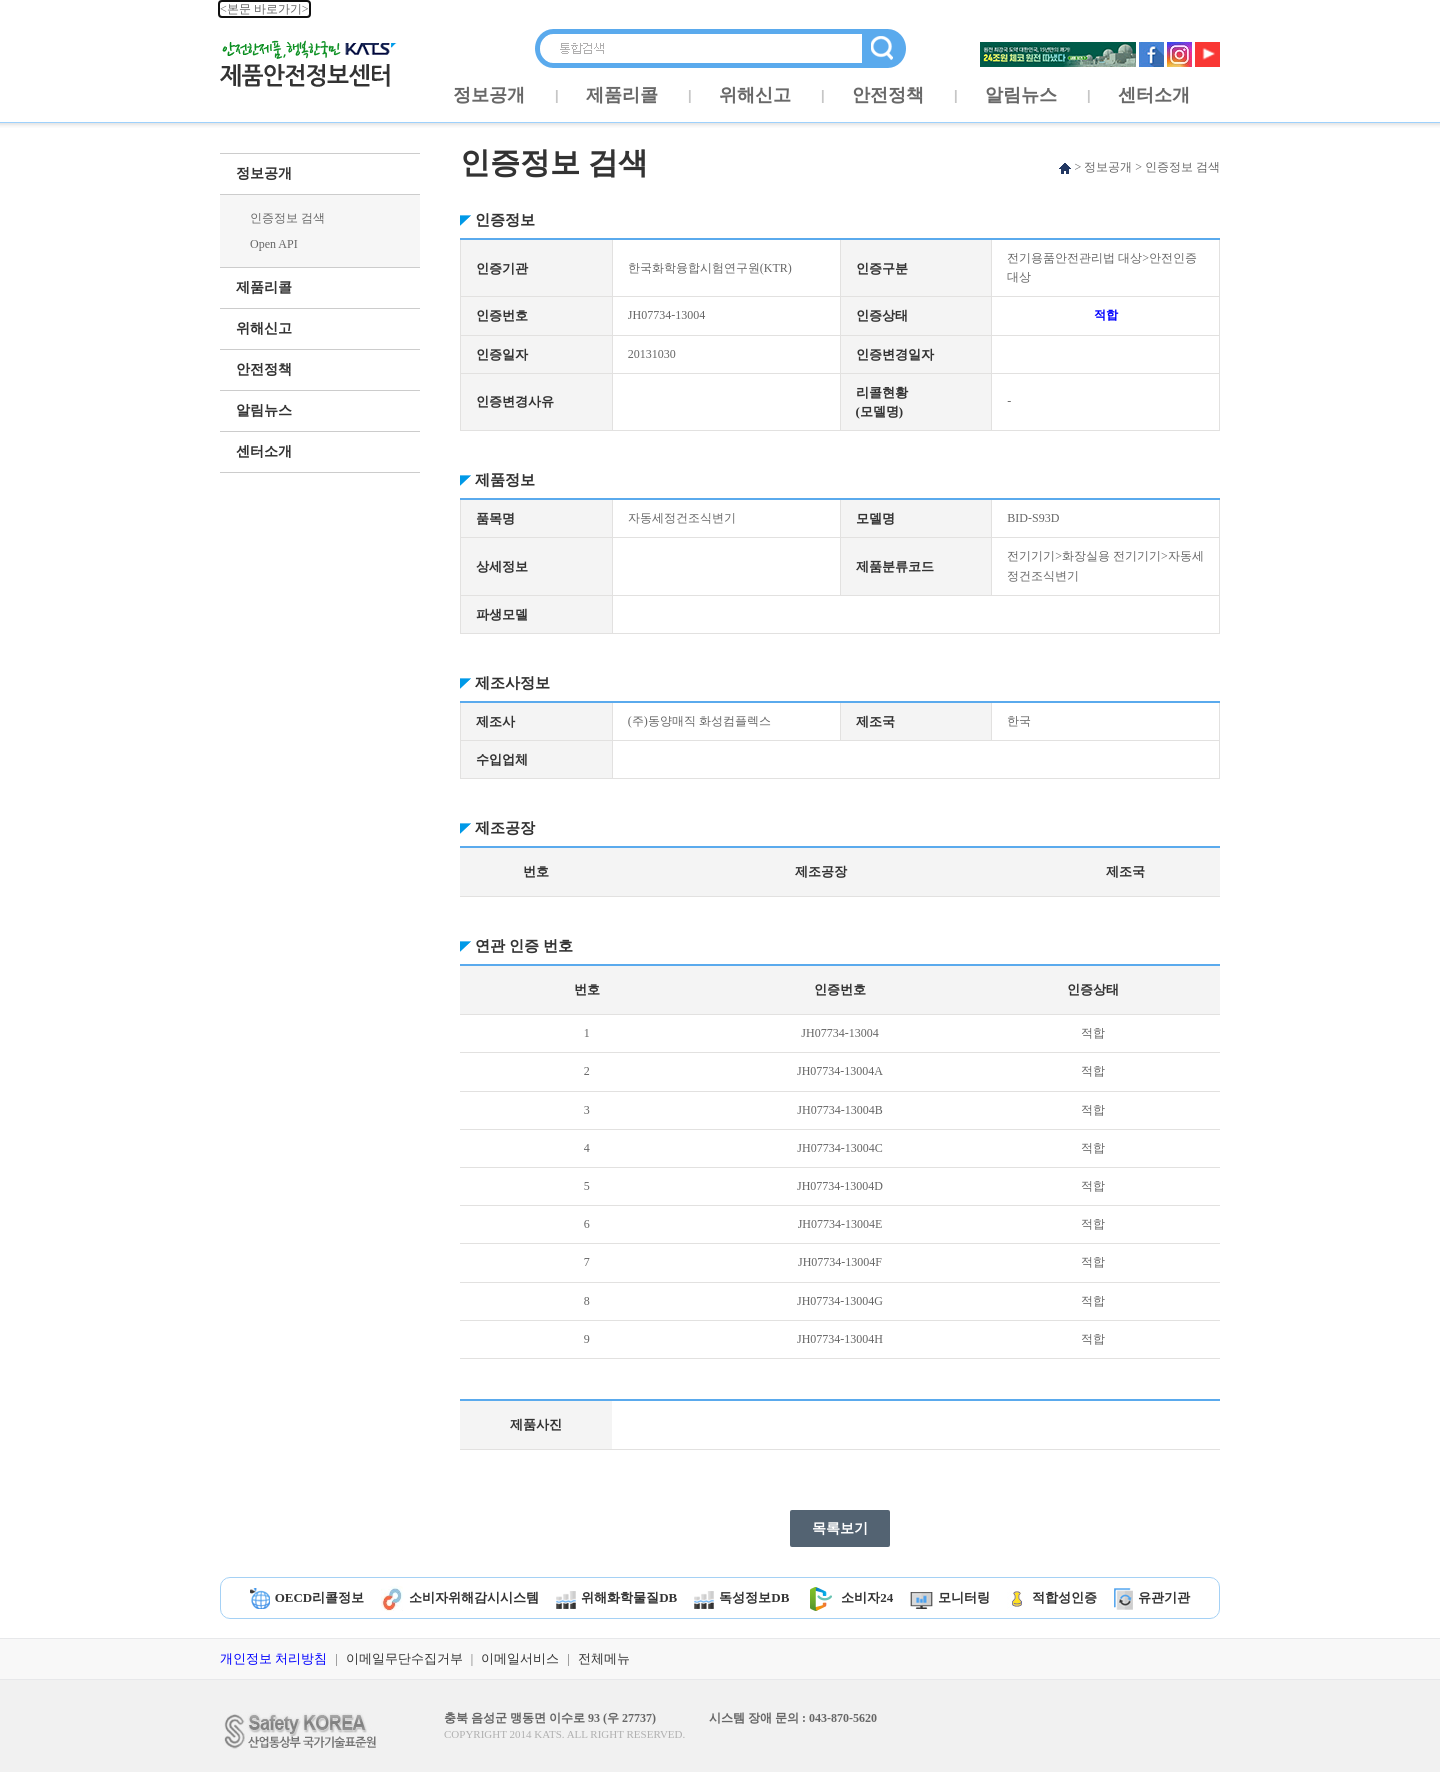  I want to click on OECD리콜정보, so click(307, 1597).